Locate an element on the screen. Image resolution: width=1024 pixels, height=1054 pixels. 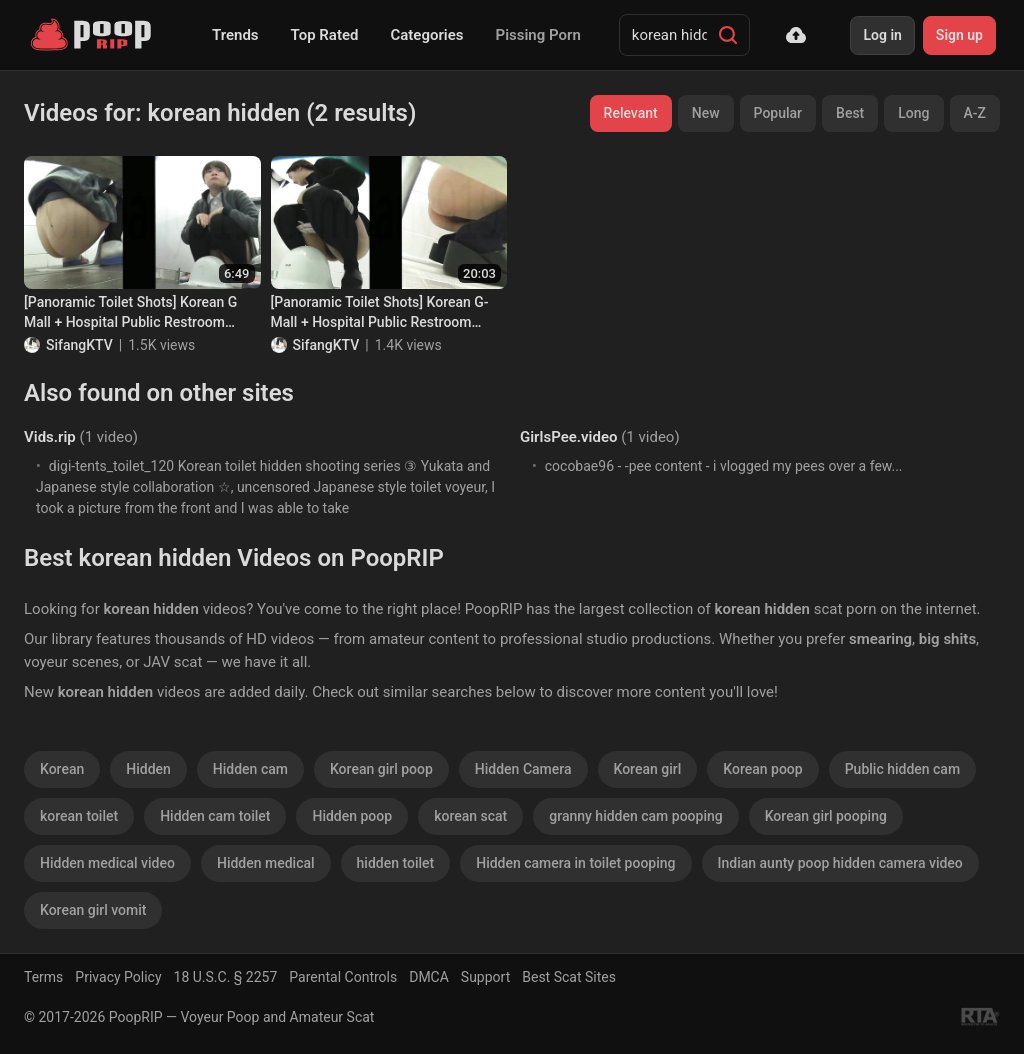
GirlsPee.video is located at coordinates (568, 437).